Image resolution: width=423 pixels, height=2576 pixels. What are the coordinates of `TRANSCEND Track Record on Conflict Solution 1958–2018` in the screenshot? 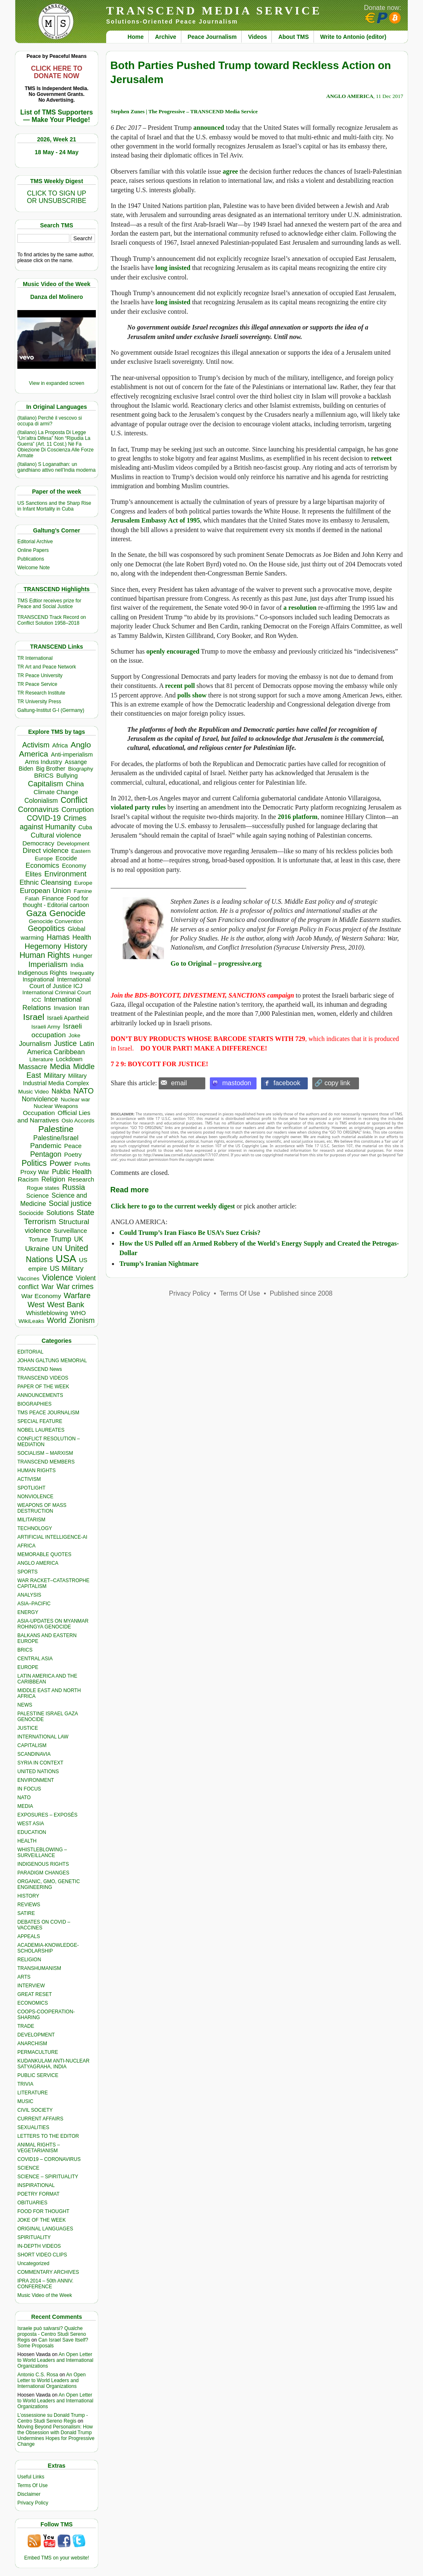 It's located at (51, 620).